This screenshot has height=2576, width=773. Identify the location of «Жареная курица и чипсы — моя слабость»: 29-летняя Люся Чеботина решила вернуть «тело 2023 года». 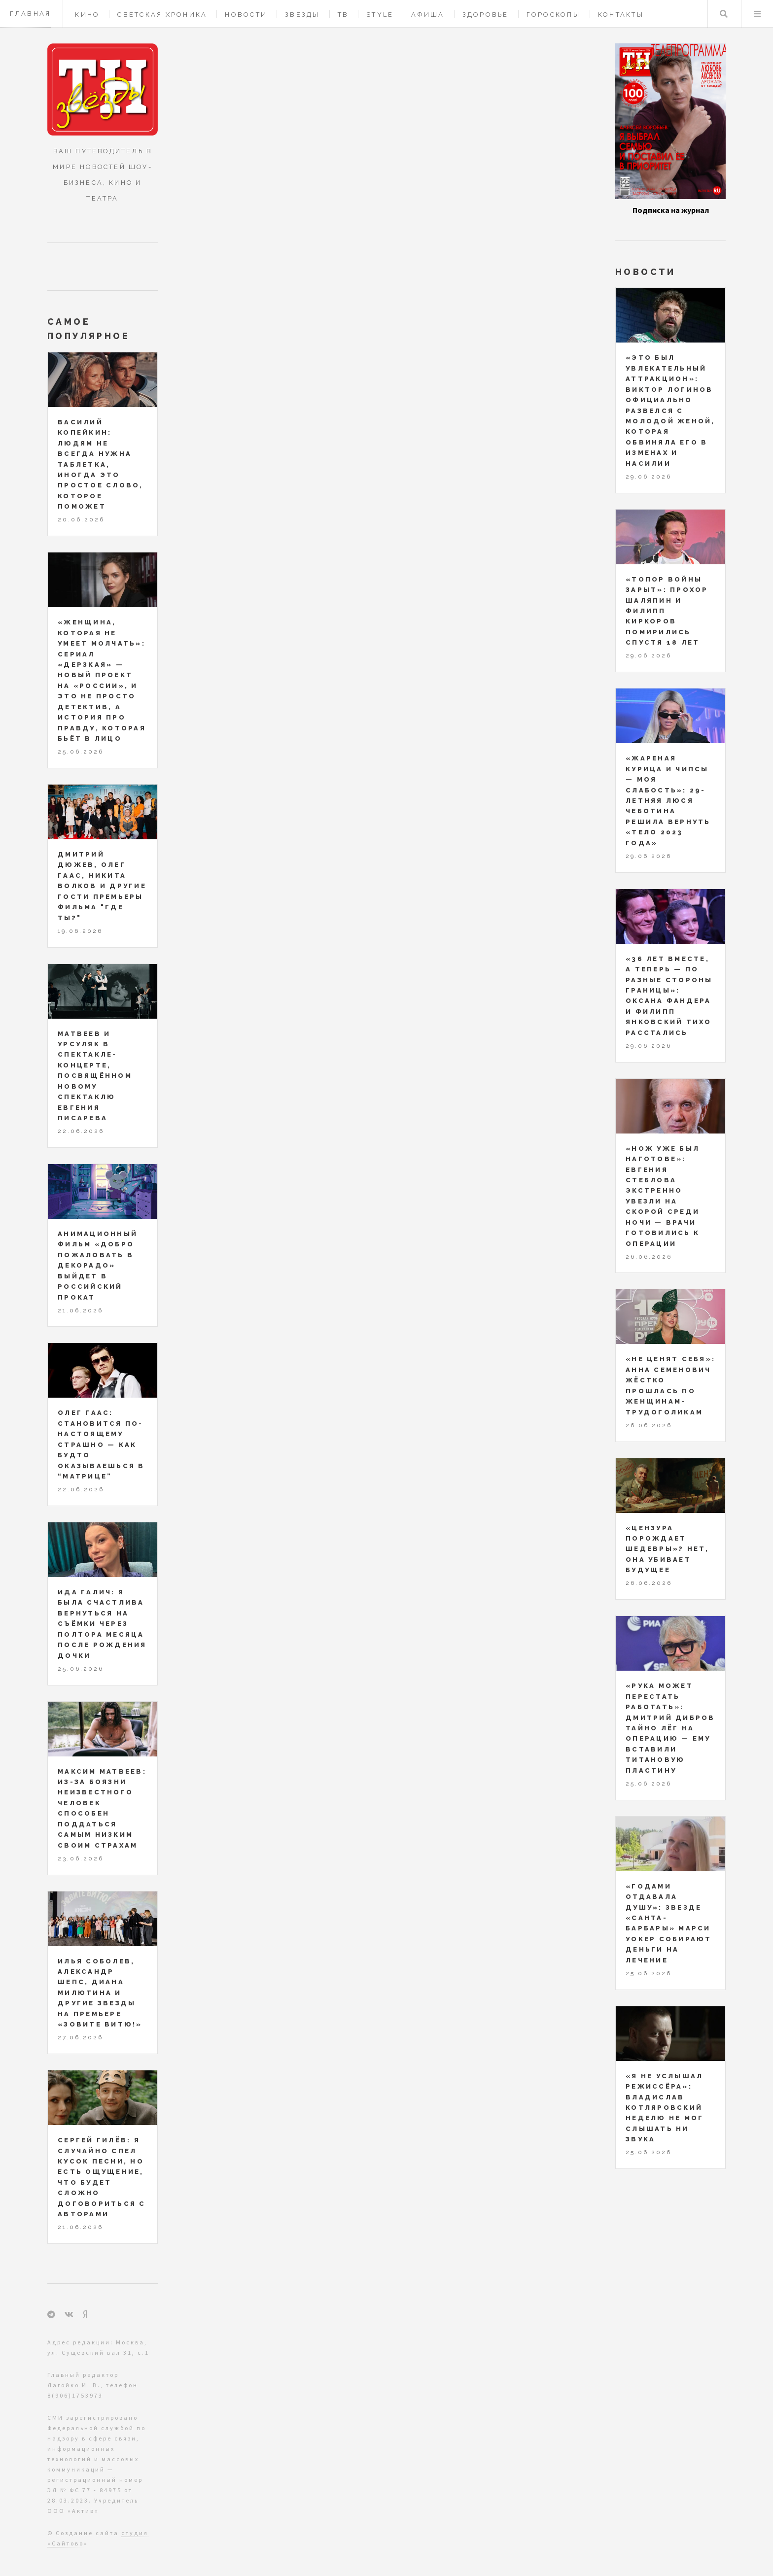
(668, 801).